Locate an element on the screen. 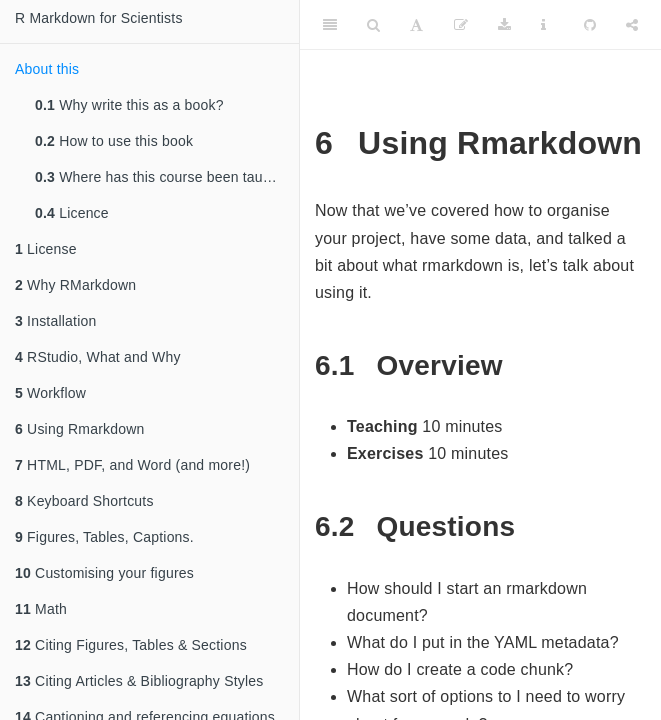 The width and height of the screenshot is (661, 720). Math is located at coordinates (41, 609).